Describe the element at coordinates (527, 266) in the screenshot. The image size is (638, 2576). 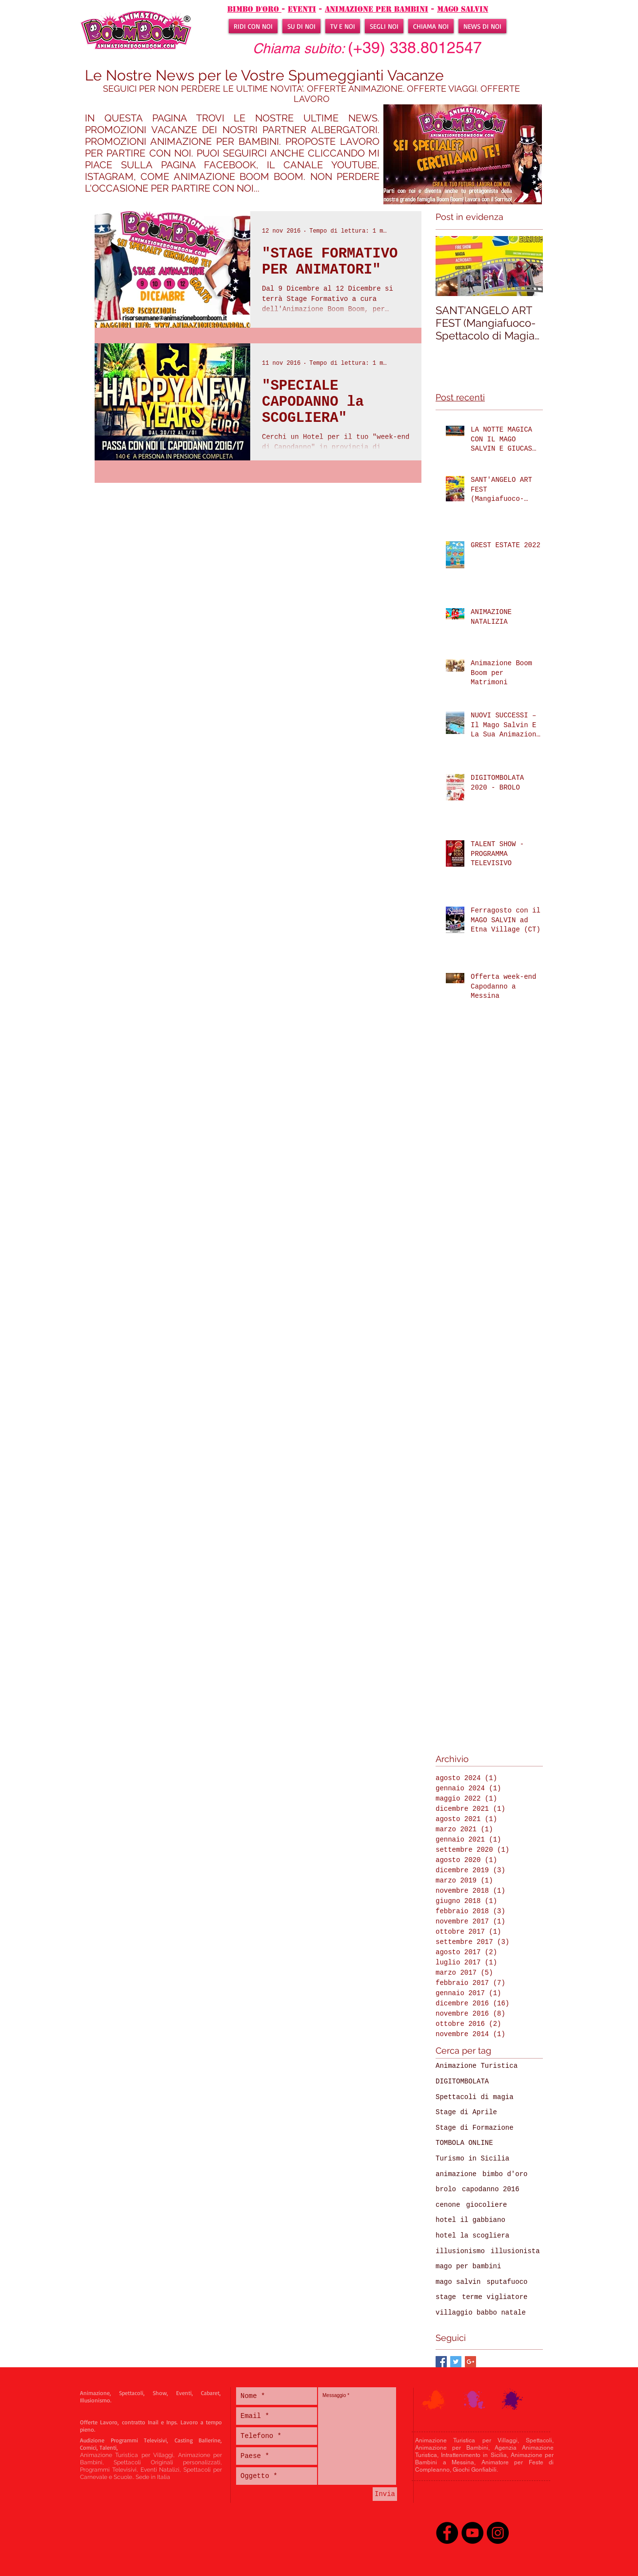
I see `[Next Item]` at that location.